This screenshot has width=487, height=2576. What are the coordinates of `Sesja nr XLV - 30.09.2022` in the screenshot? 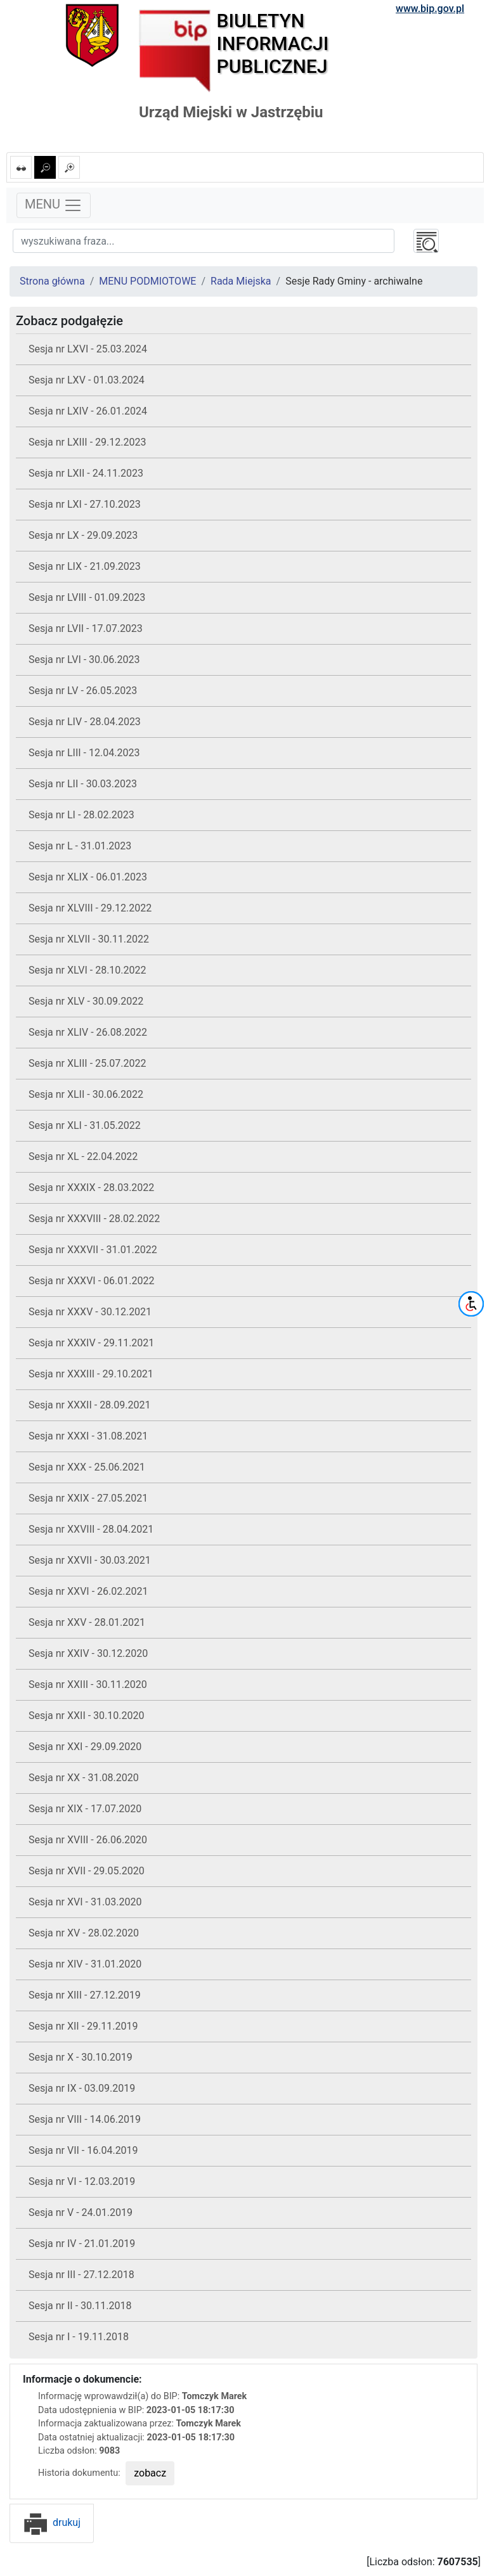 It's located at (86, 1001).